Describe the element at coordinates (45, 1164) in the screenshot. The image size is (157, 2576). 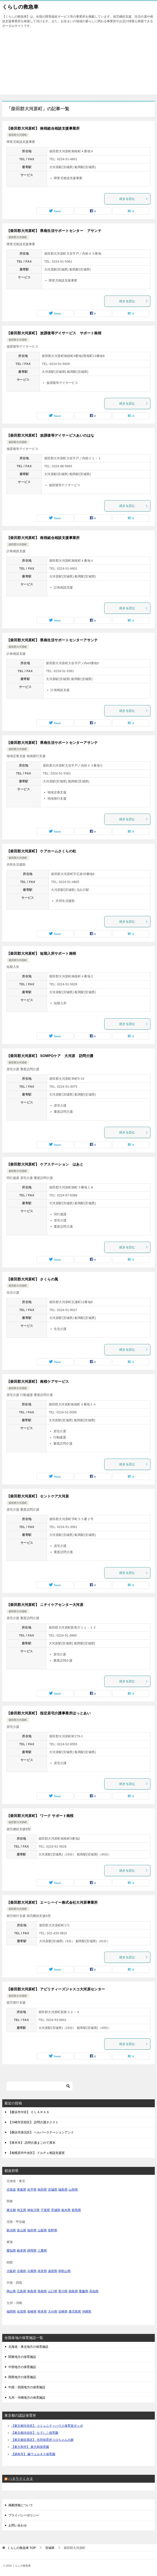
I see `【柴田郡大河原町】 ケアステーション はあと` at that location.